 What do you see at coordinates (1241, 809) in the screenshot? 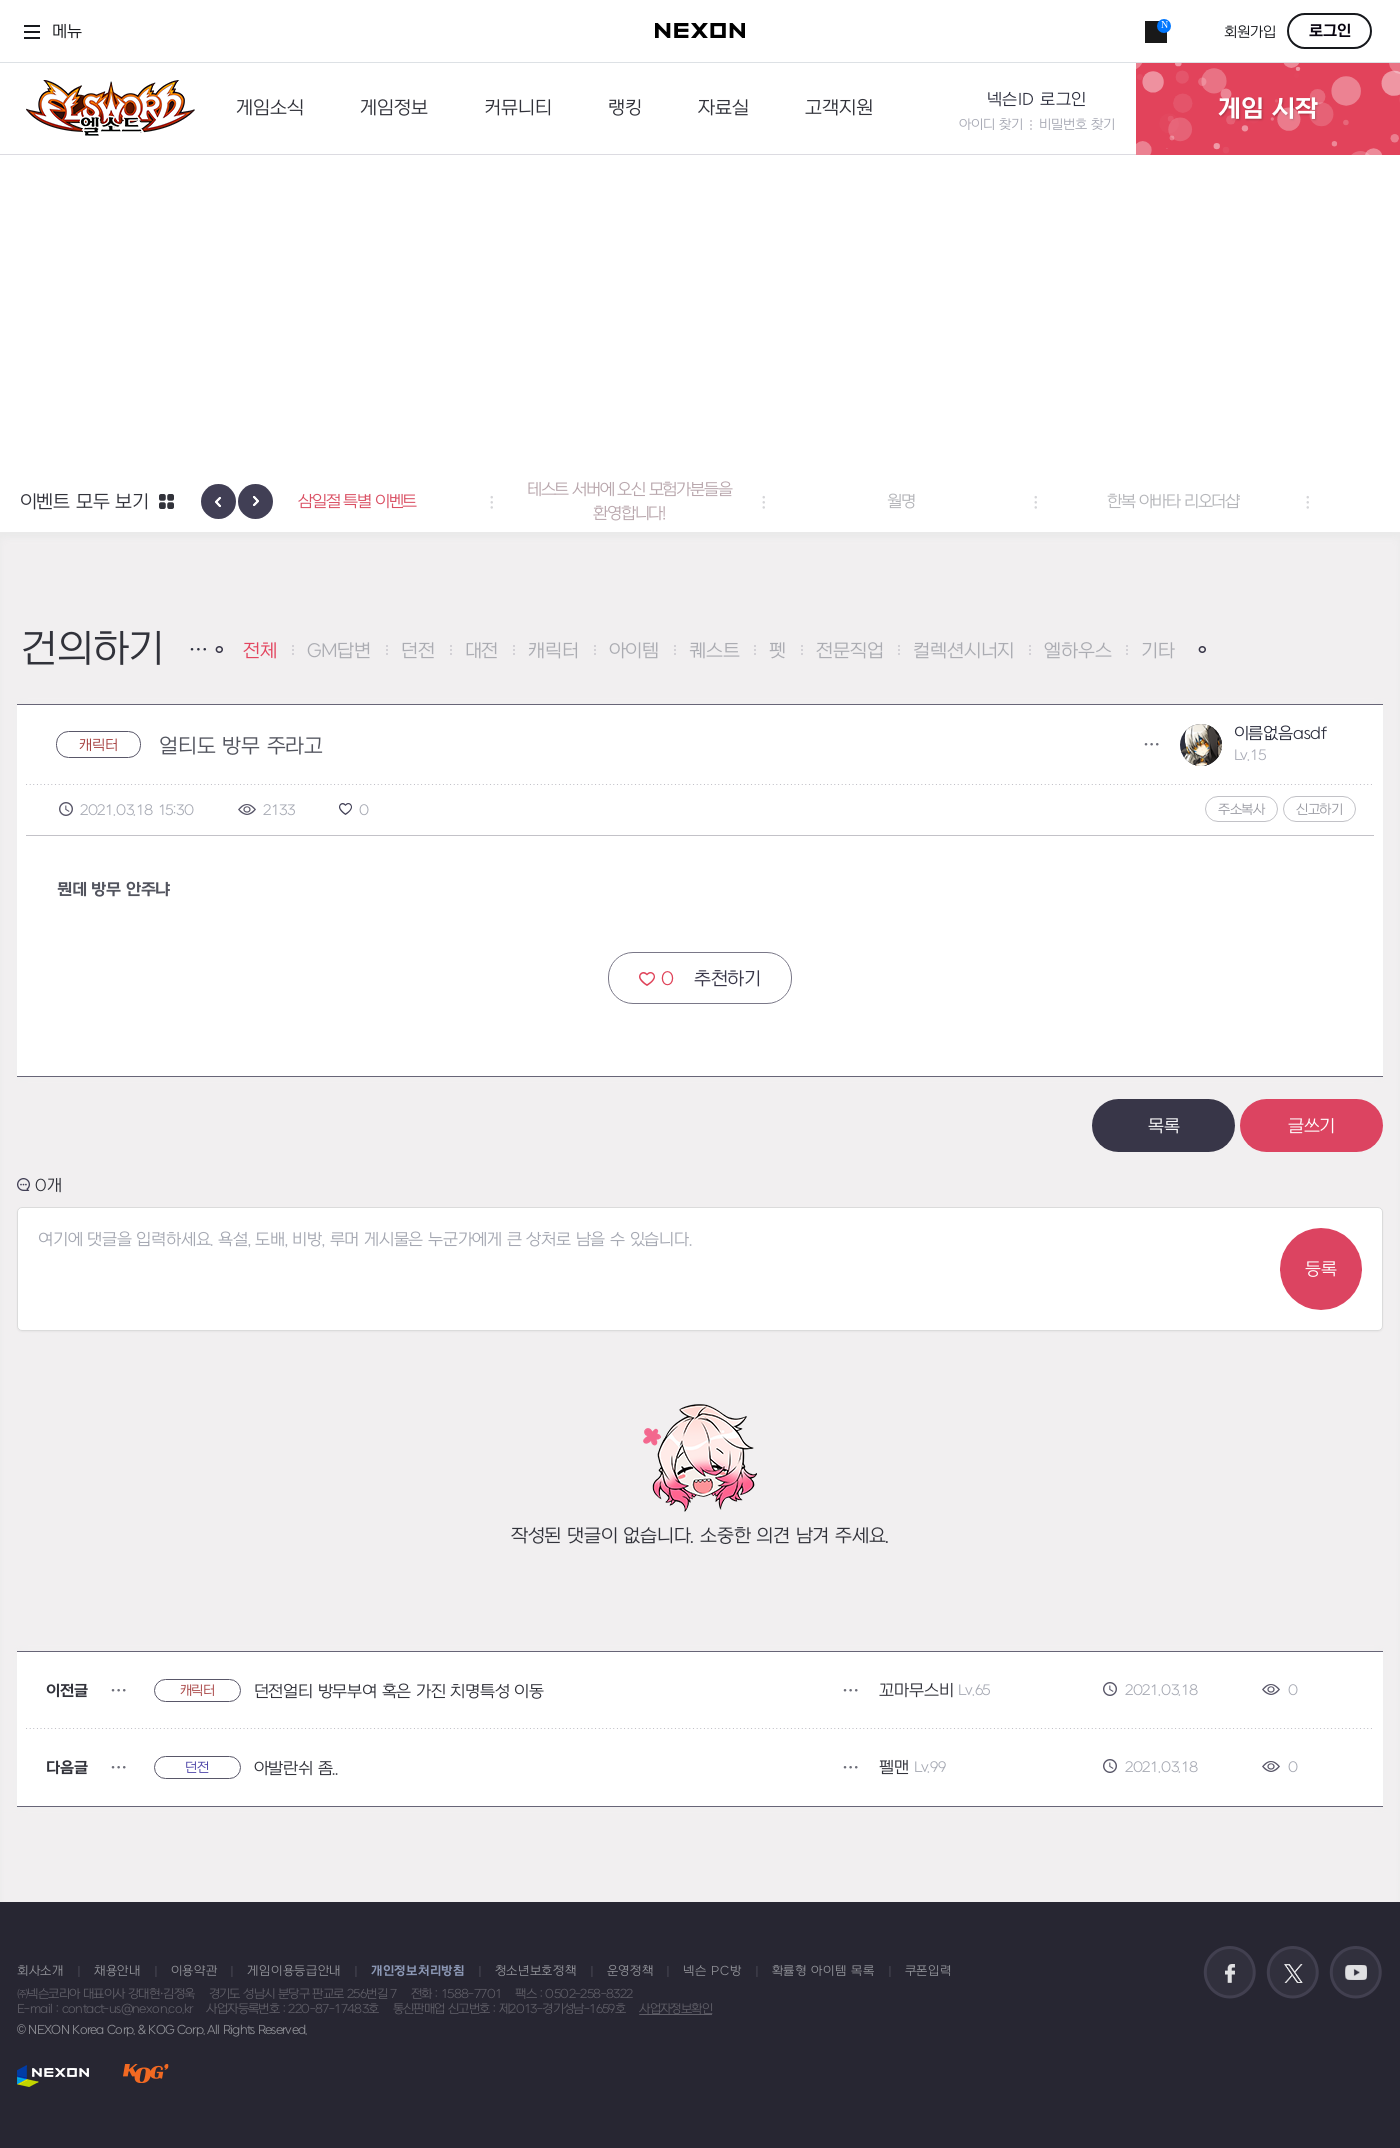
I see `주소복사` at bounding box center [1241, 809].